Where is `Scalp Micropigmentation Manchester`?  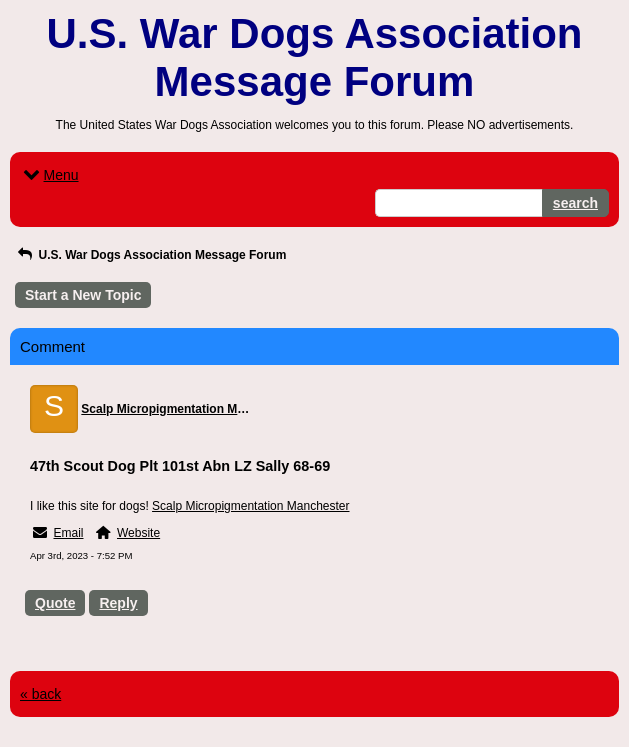 Scalp Micropigmentation Manchester is located at coordinates (250, 506).